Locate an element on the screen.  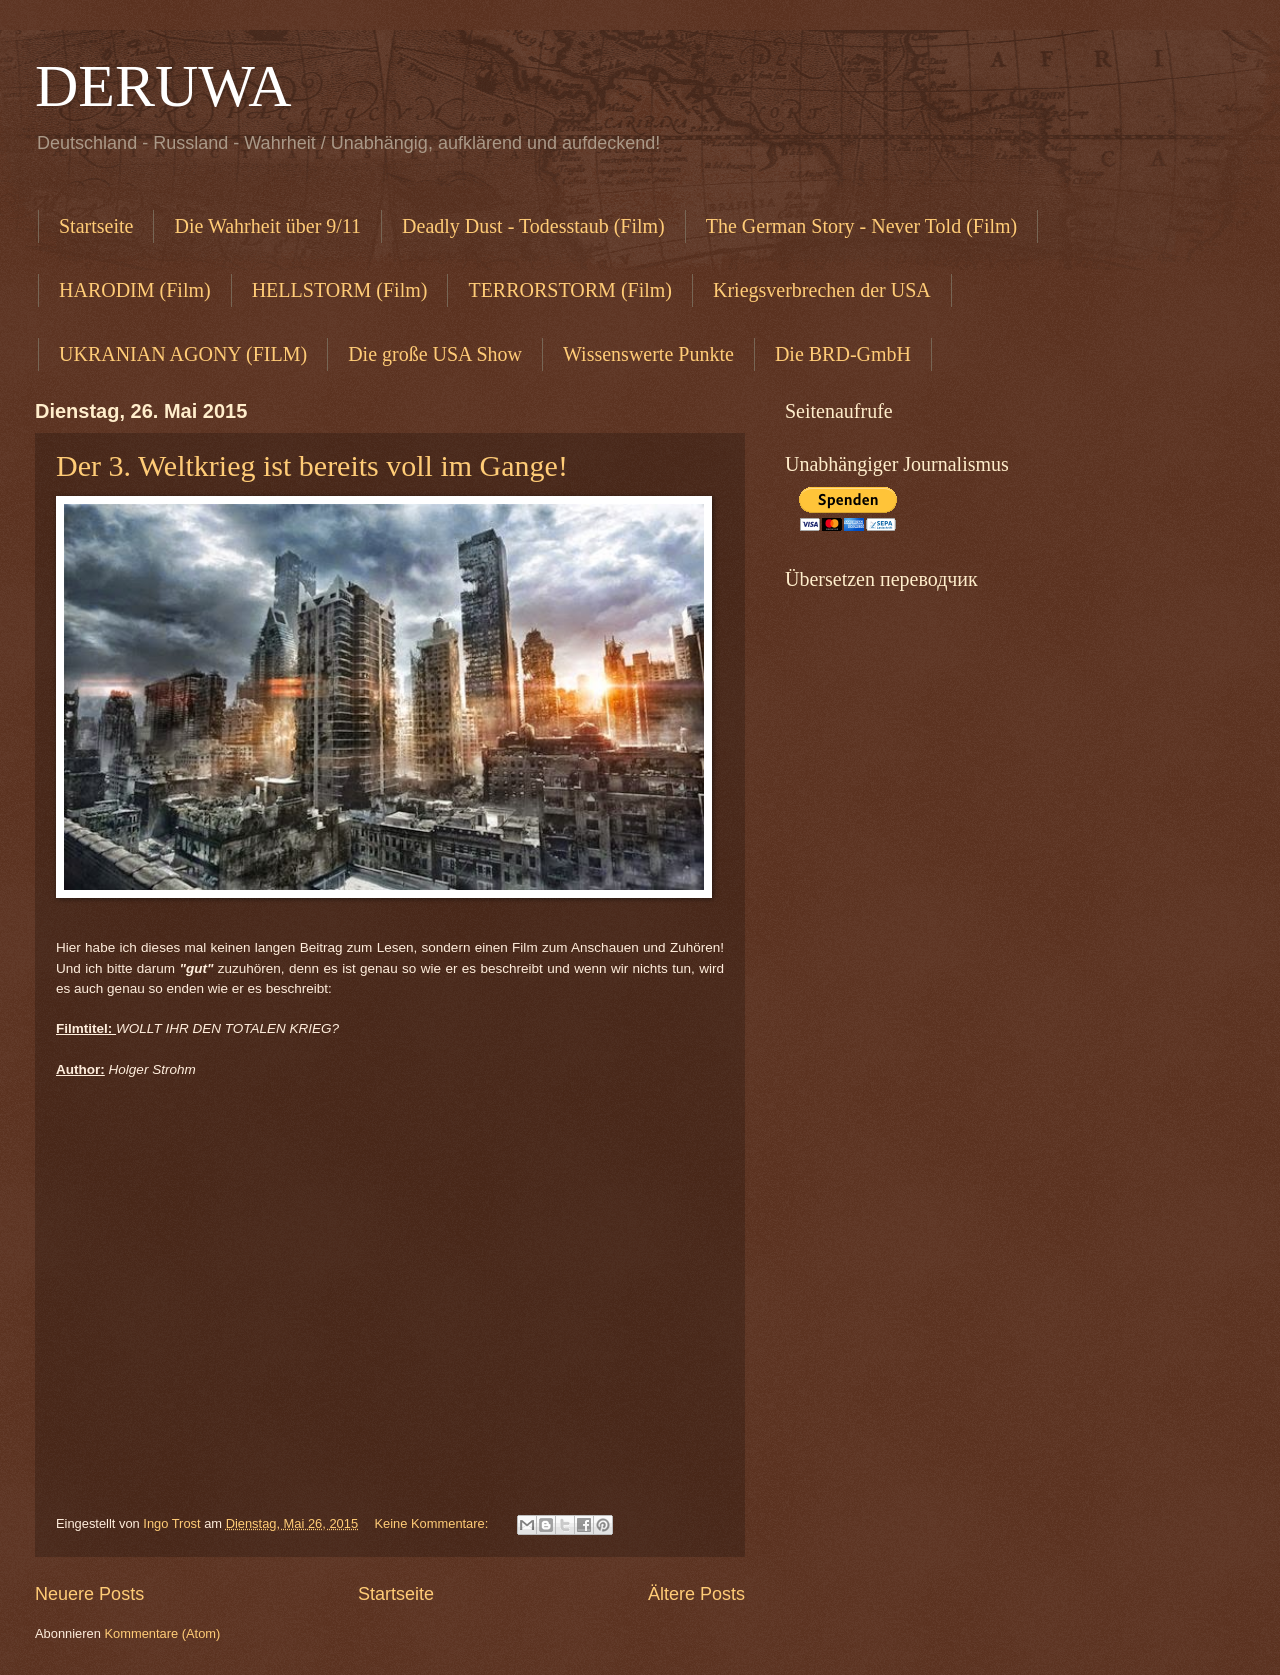
Der 3. Weltkrieg ist bereits voll im Gange! is located at coordinates (312, 465).